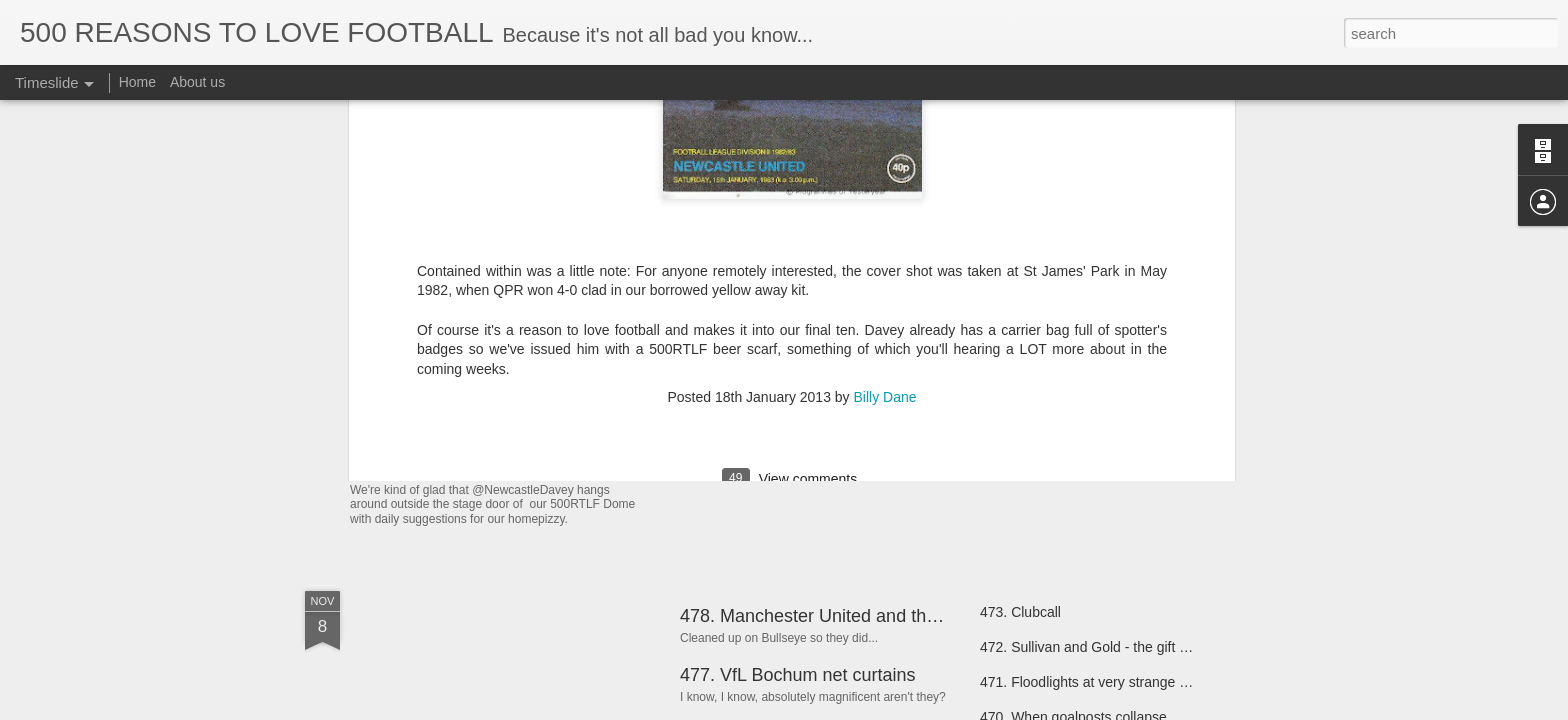 Image resolution: width=1568 pixels, height=720 pixels. I want to click on 472. Sullivan and Gold - the gift that keeps on giving, so click(1142, 647).